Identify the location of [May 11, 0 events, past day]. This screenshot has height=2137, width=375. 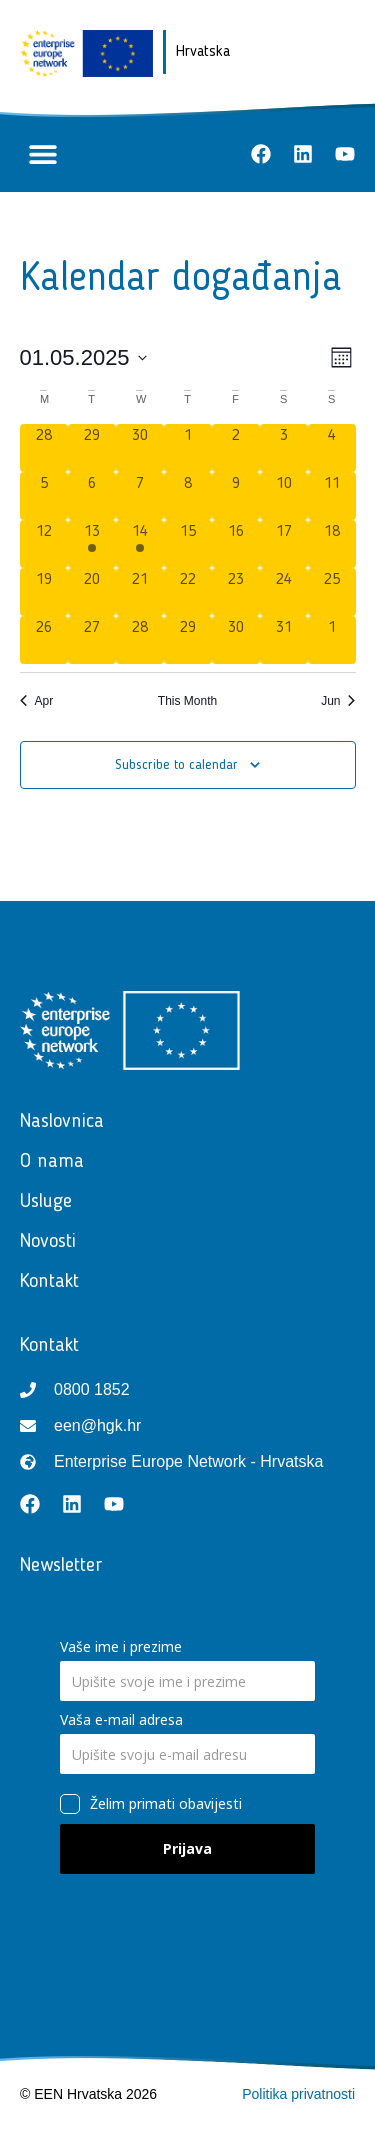
(332, 496).